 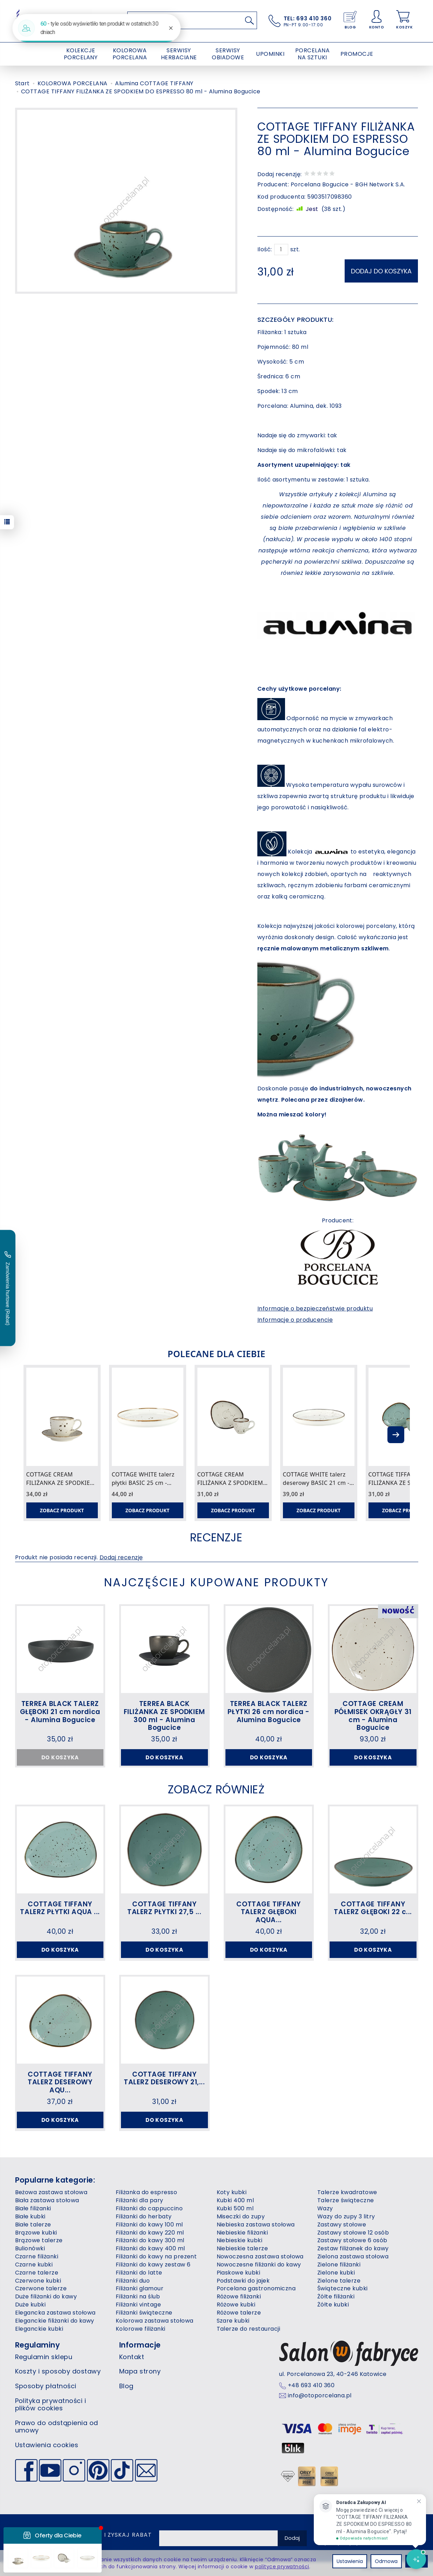 What do you see at coordinates (131, 2356) in the screenshot?
I see `Kontakt` at bounding box center [131, 2356].